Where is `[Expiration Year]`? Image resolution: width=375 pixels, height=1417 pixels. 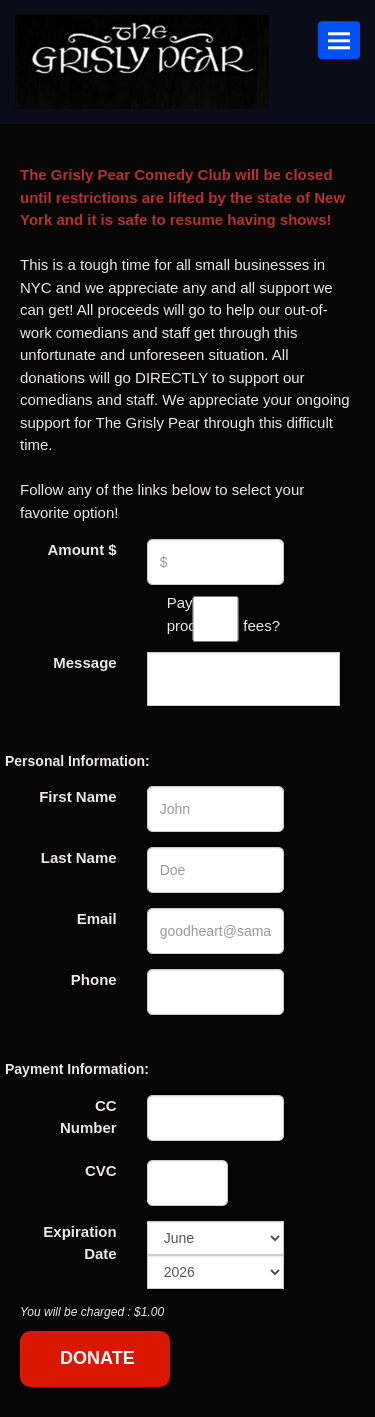
[Expiration Year] is located at coordinates (216, 1272).